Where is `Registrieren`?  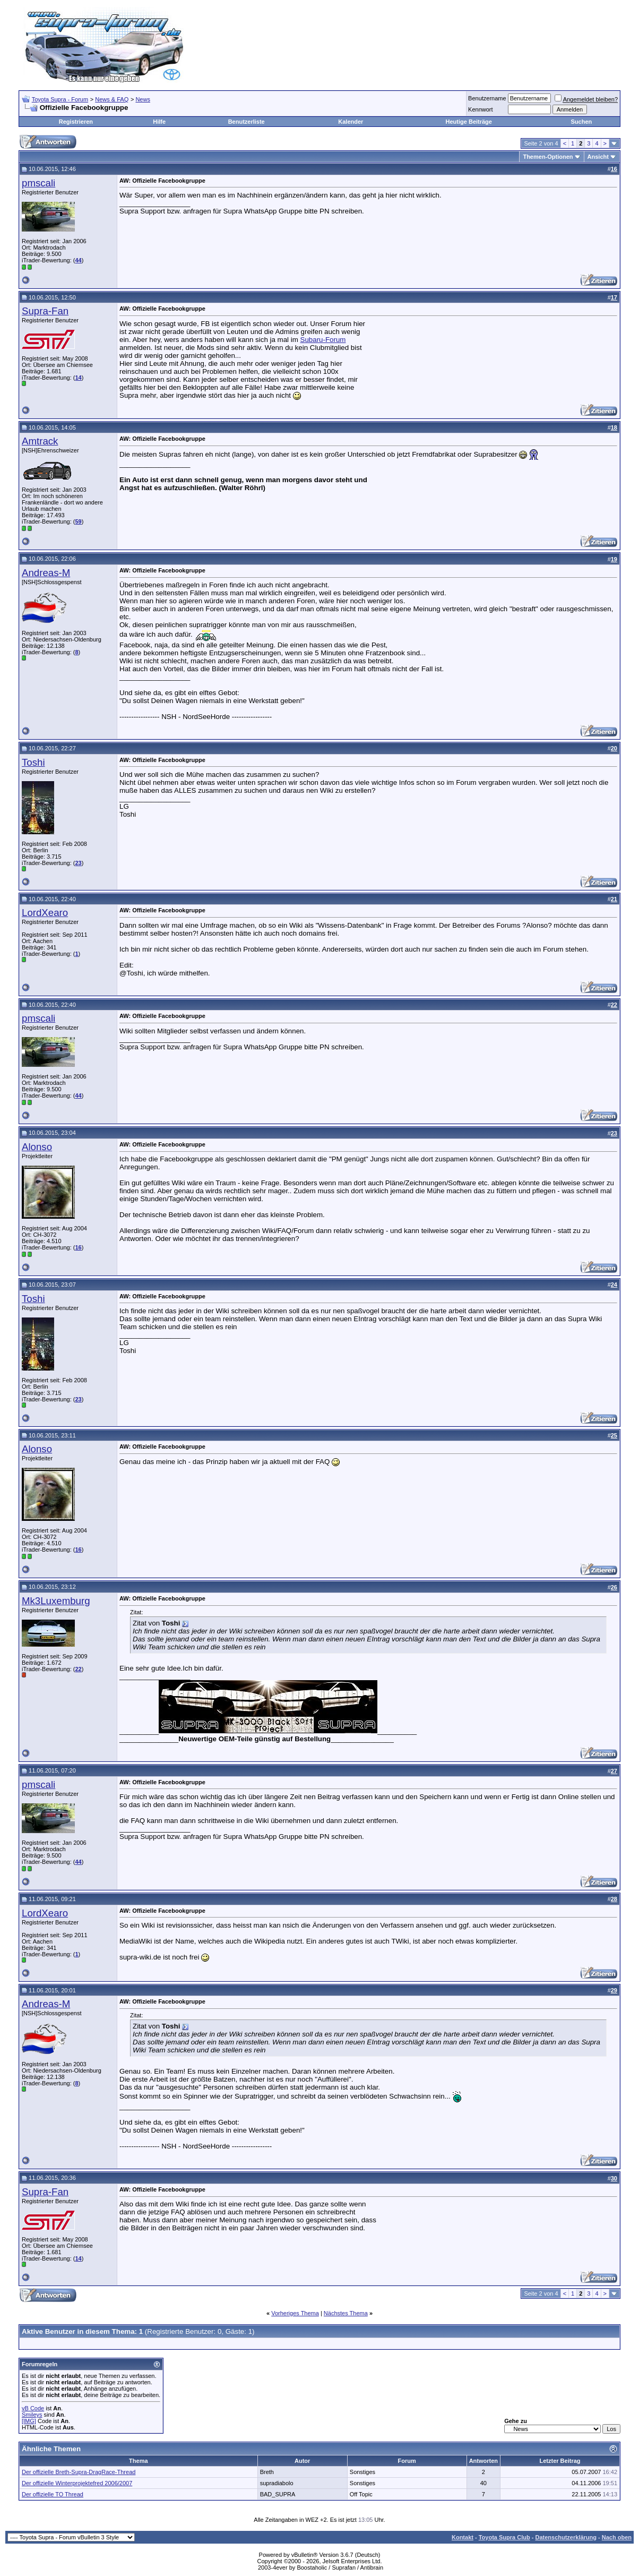 Registrieren is located at coordinates (76, 121).